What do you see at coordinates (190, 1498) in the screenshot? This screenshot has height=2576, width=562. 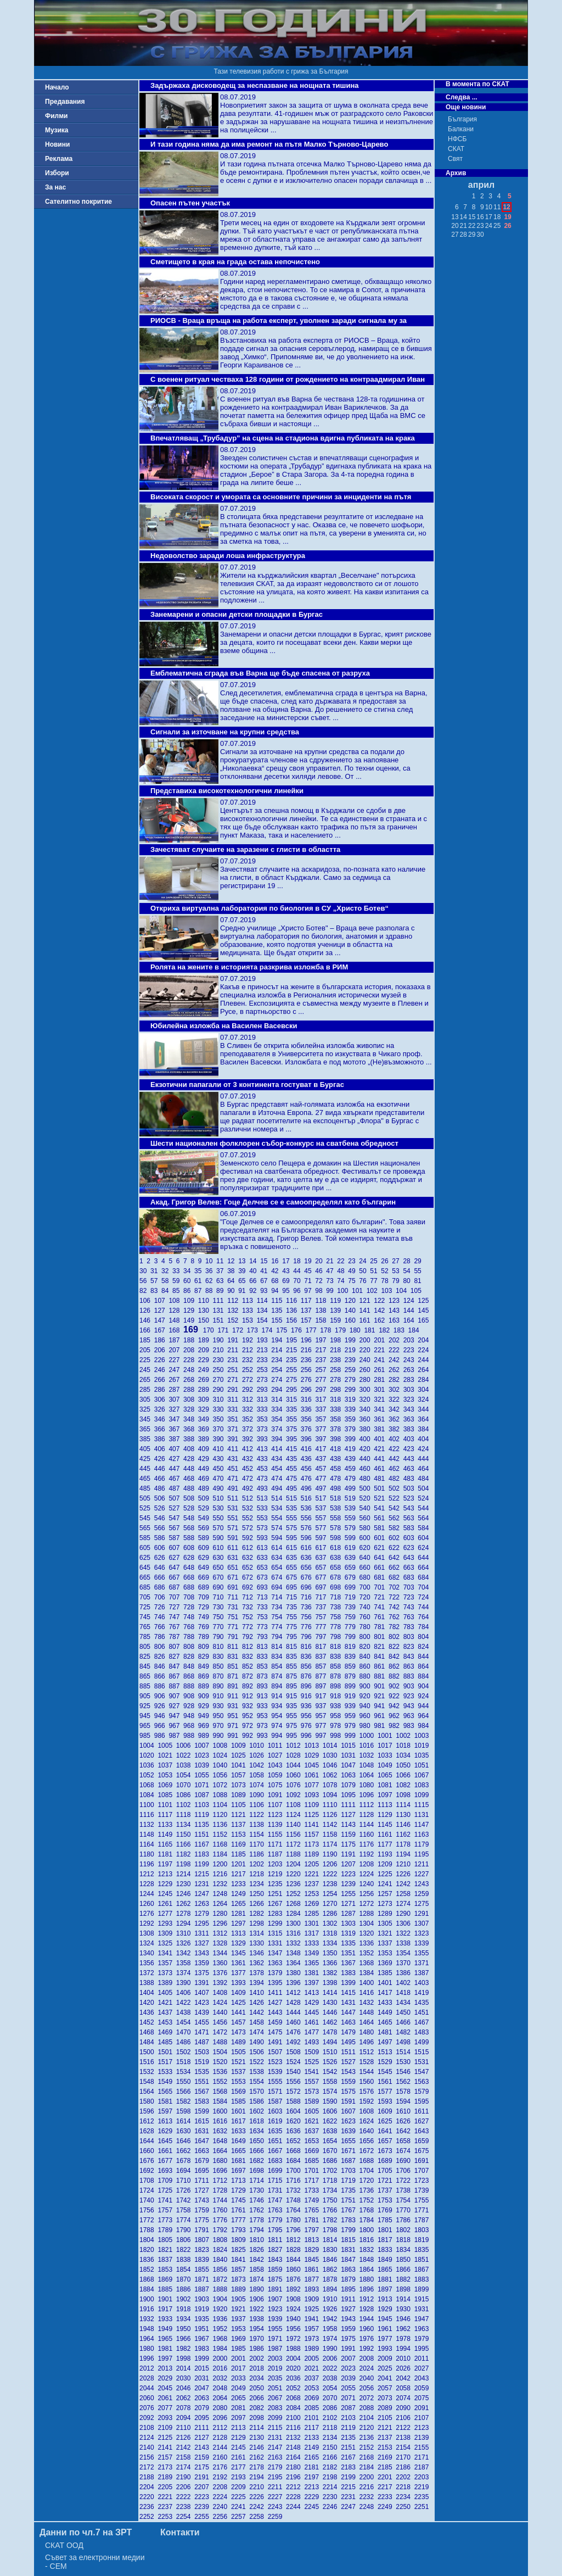 I see `508` at bounding box center [190, 1498].